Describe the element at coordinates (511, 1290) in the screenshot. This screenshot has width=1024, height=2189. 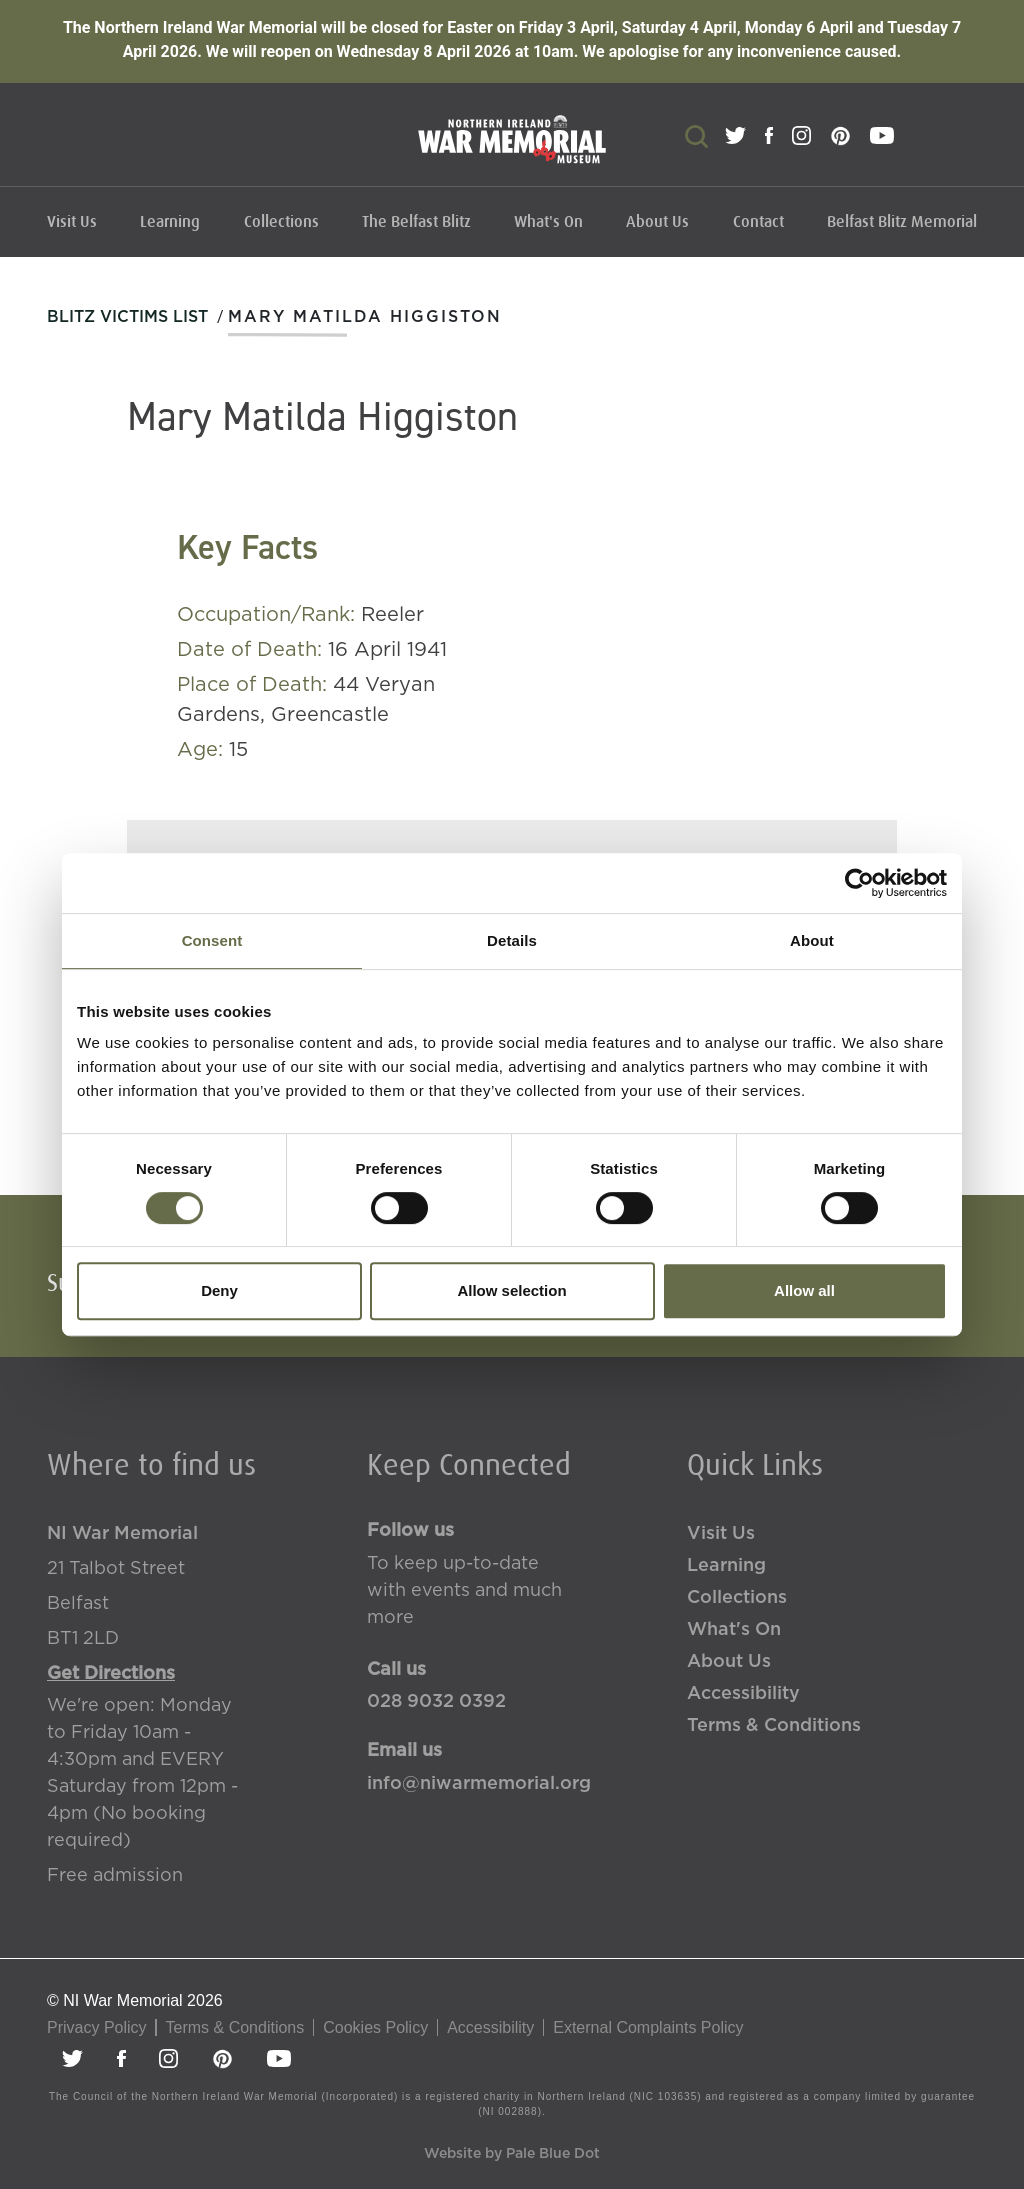
I see `Allow selection` at that location.